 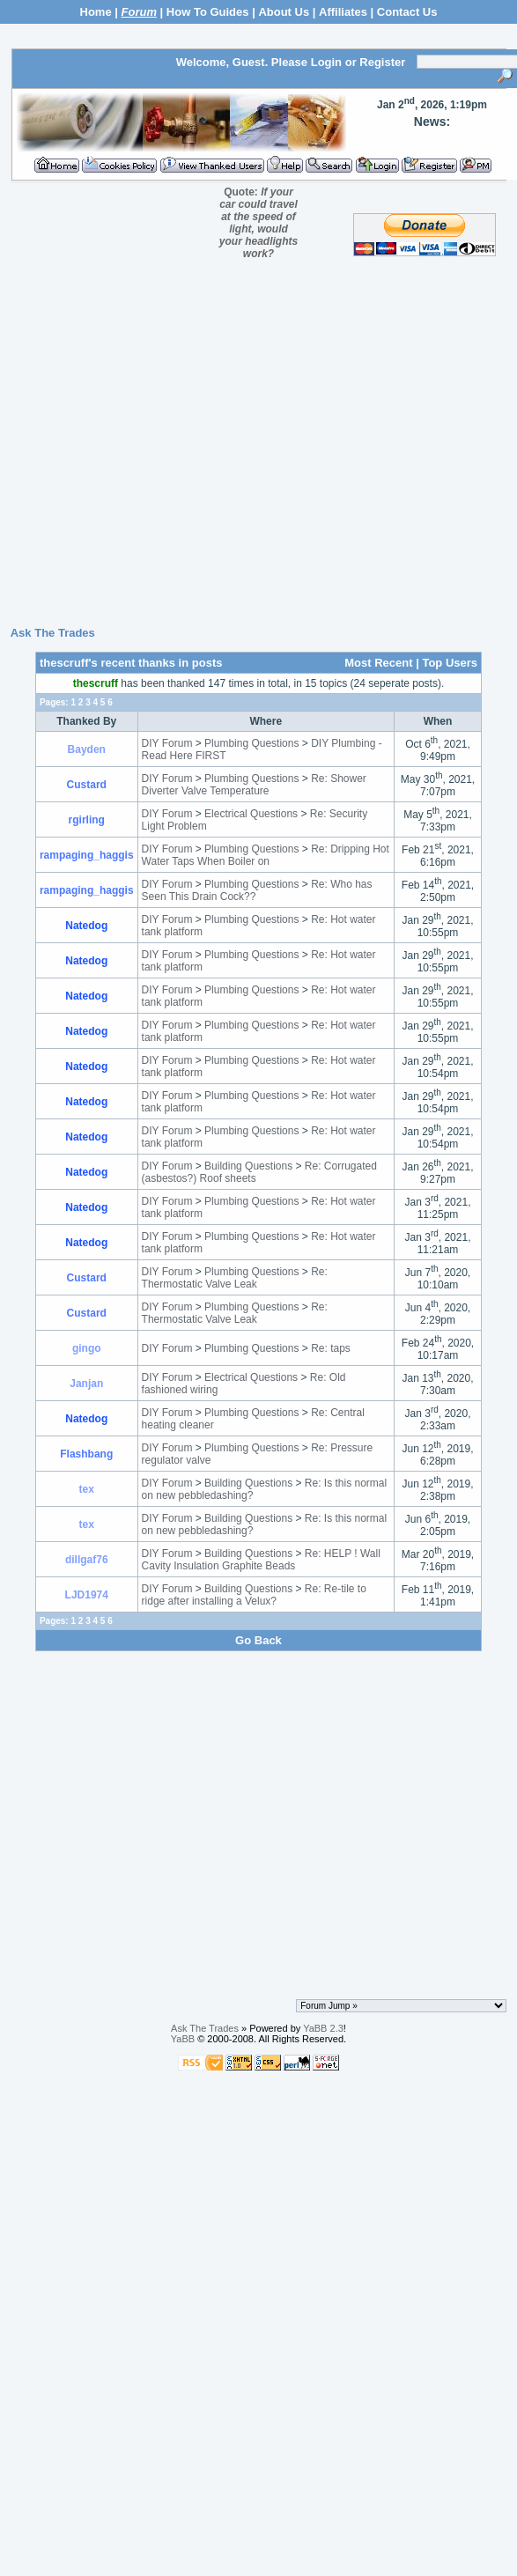 I want to click on YaBB, so click(x=183, y=2038).